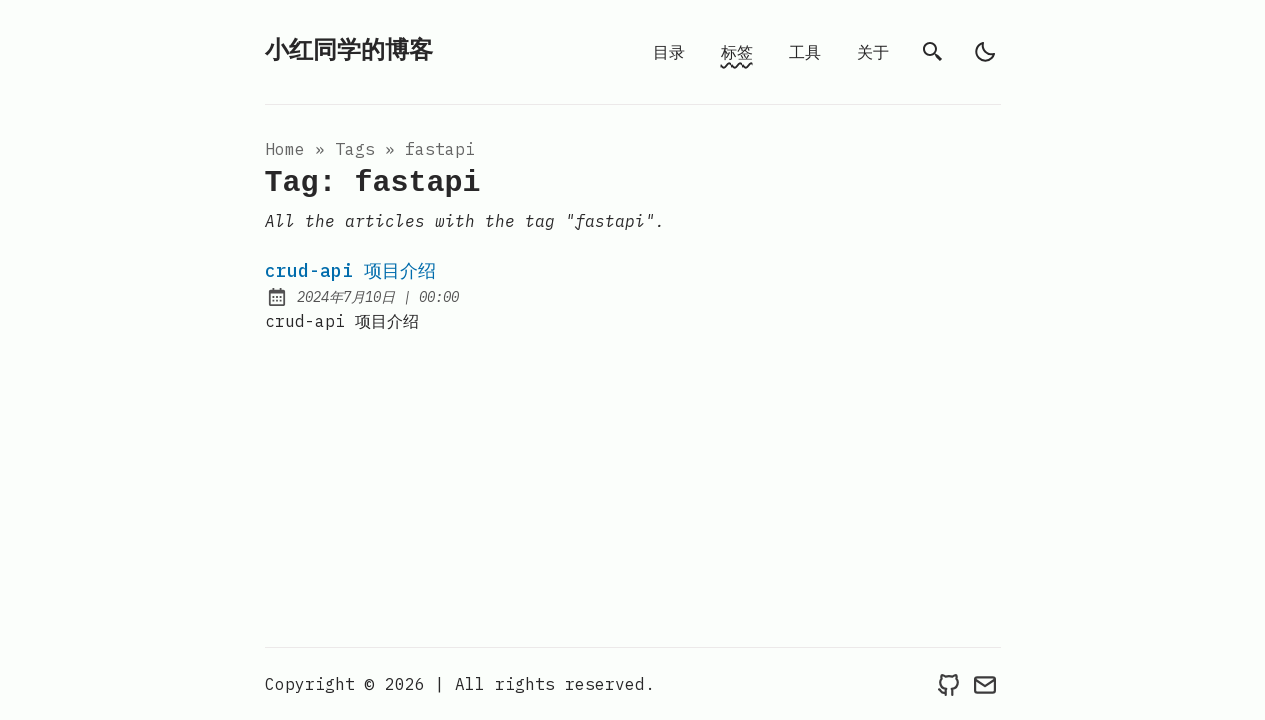 The width and height of the screenshot is (1265, 720). I want to click on 关于, so click(873, 52).